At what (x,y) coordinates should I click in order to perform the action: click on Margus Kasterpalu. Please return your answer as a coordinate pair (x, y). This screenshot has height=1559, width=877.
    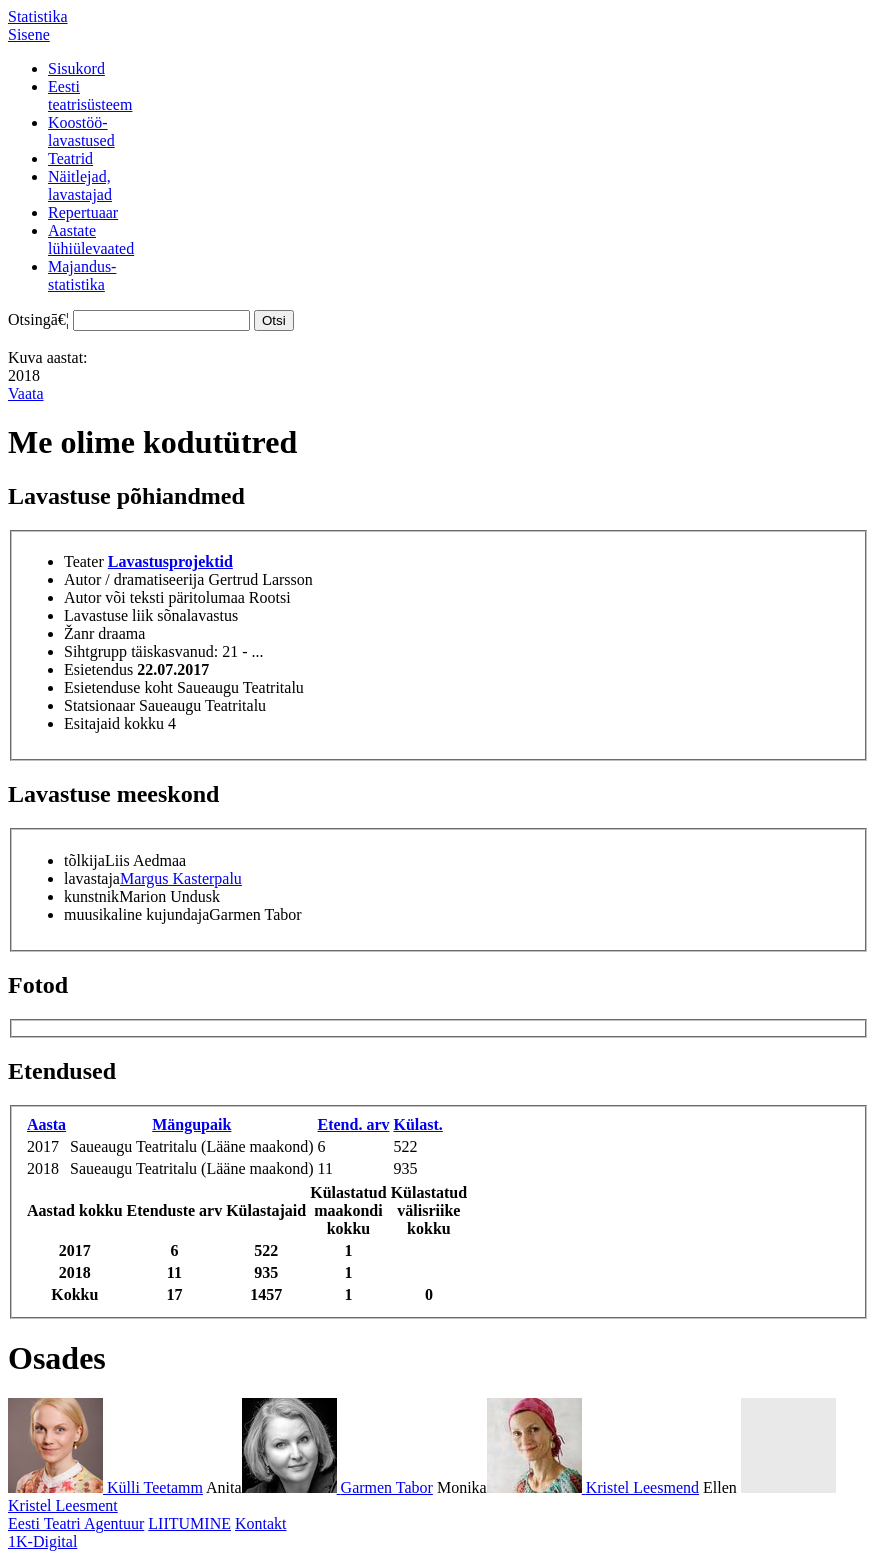
    Looking at the image, I should click on (181, 878).